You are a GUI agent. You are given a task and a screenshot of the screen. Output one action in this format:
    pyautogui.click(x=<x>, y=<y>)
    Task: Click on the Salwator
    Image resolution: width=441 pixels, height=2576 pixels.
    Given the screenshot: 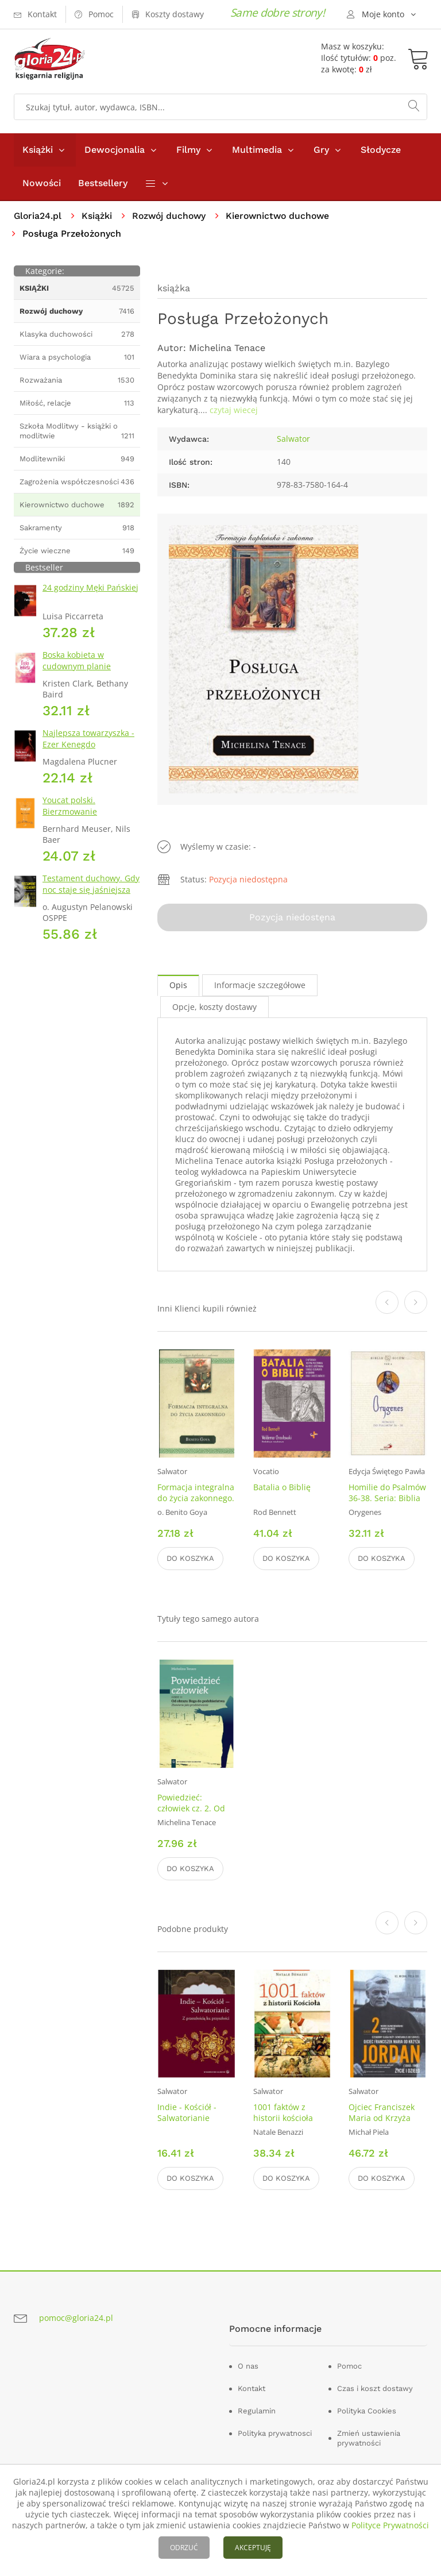 What is the action you would take?
    pyautogui.click(x=293, y=439)
    